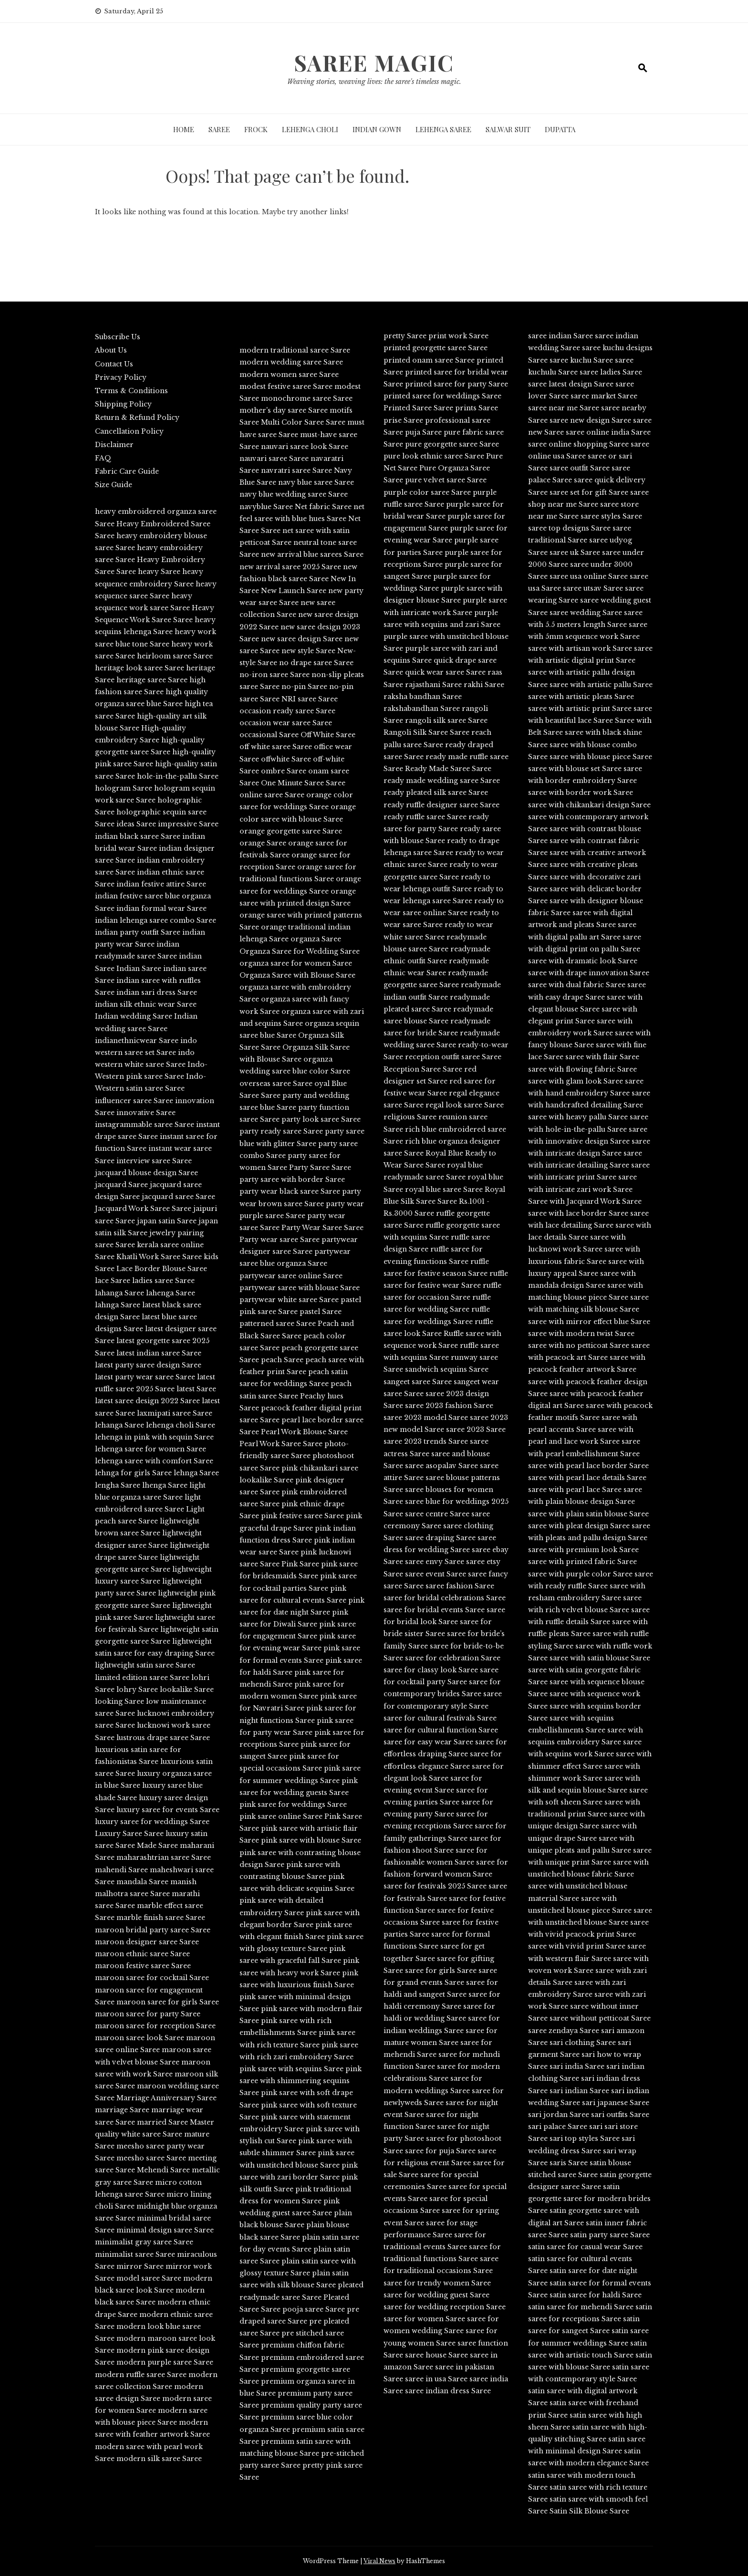 The height and width of the screenshot is (2576, 748). What do you see at coordinates (610, 2235) in the screenshot?
I see `satin party saree Saree` at bounding box center [610, 2235].